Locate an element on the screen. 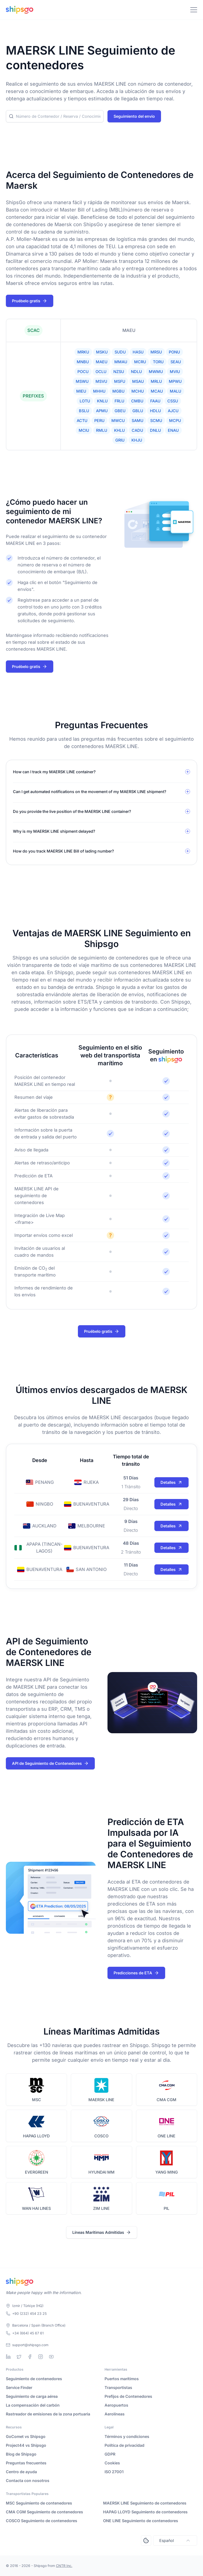 Image resolution: width=203 pixels, height=2576 pixels. MALU is located at coordinates (175, 391).